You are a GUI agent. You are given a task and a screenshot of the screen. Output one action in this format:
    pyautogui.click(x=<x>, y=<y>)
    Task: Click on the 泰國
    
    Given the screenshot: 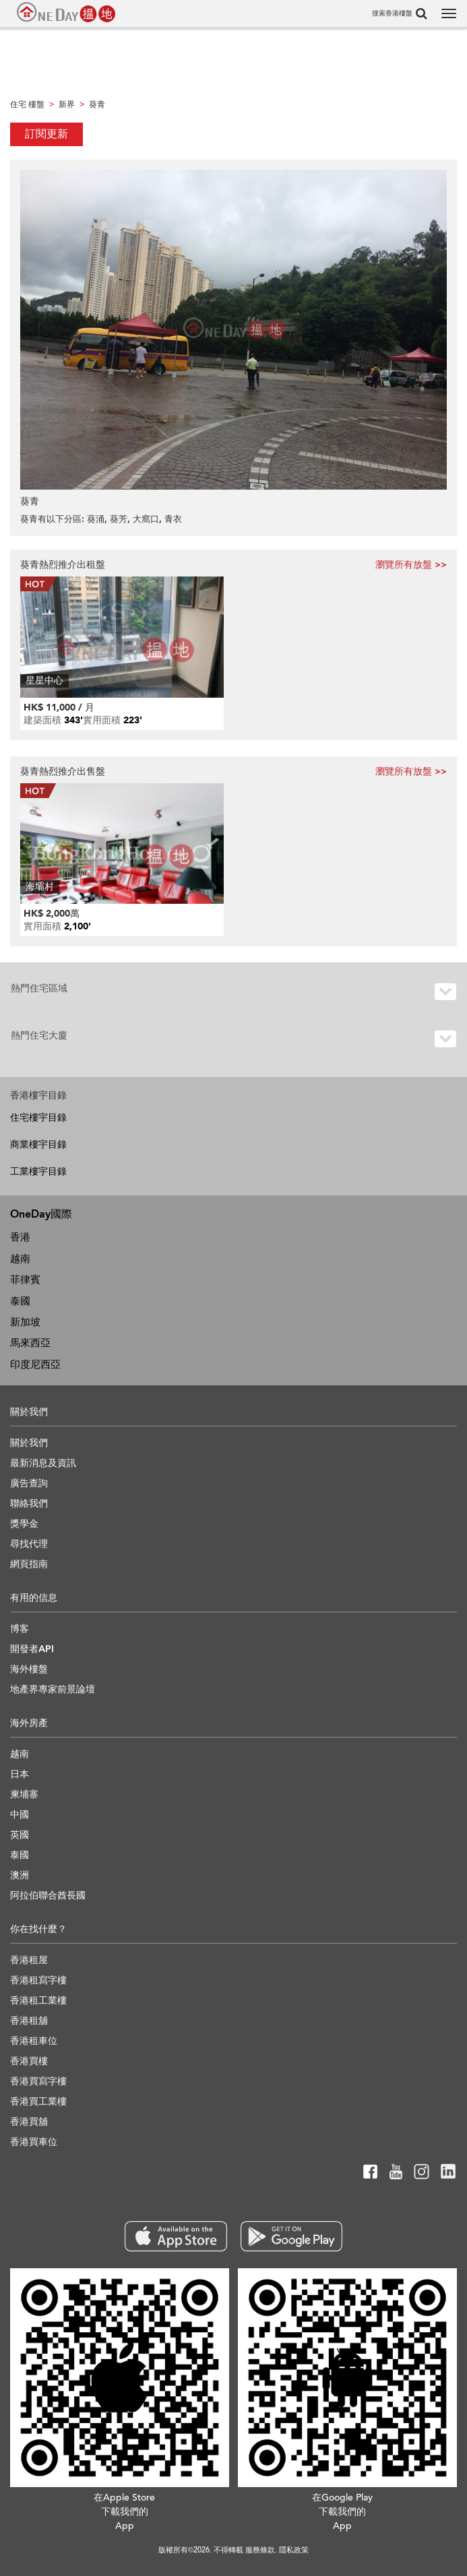 What is the action you would take?
    pyautogui.click(x=20, y=1301)
    